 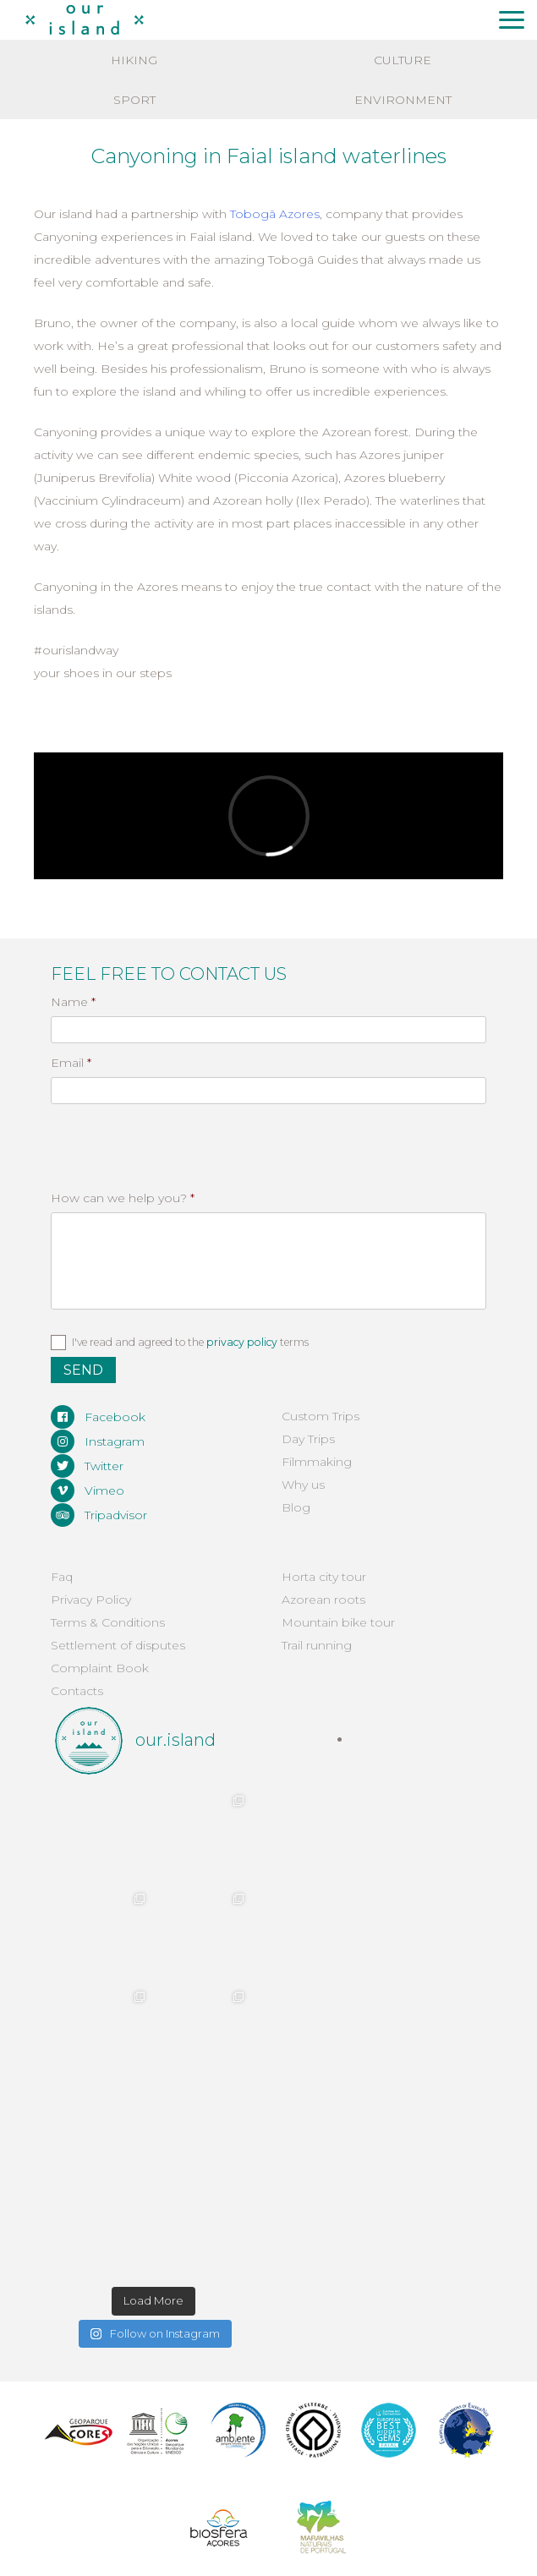 I want to click on Culture, so click(x=402, y=60).